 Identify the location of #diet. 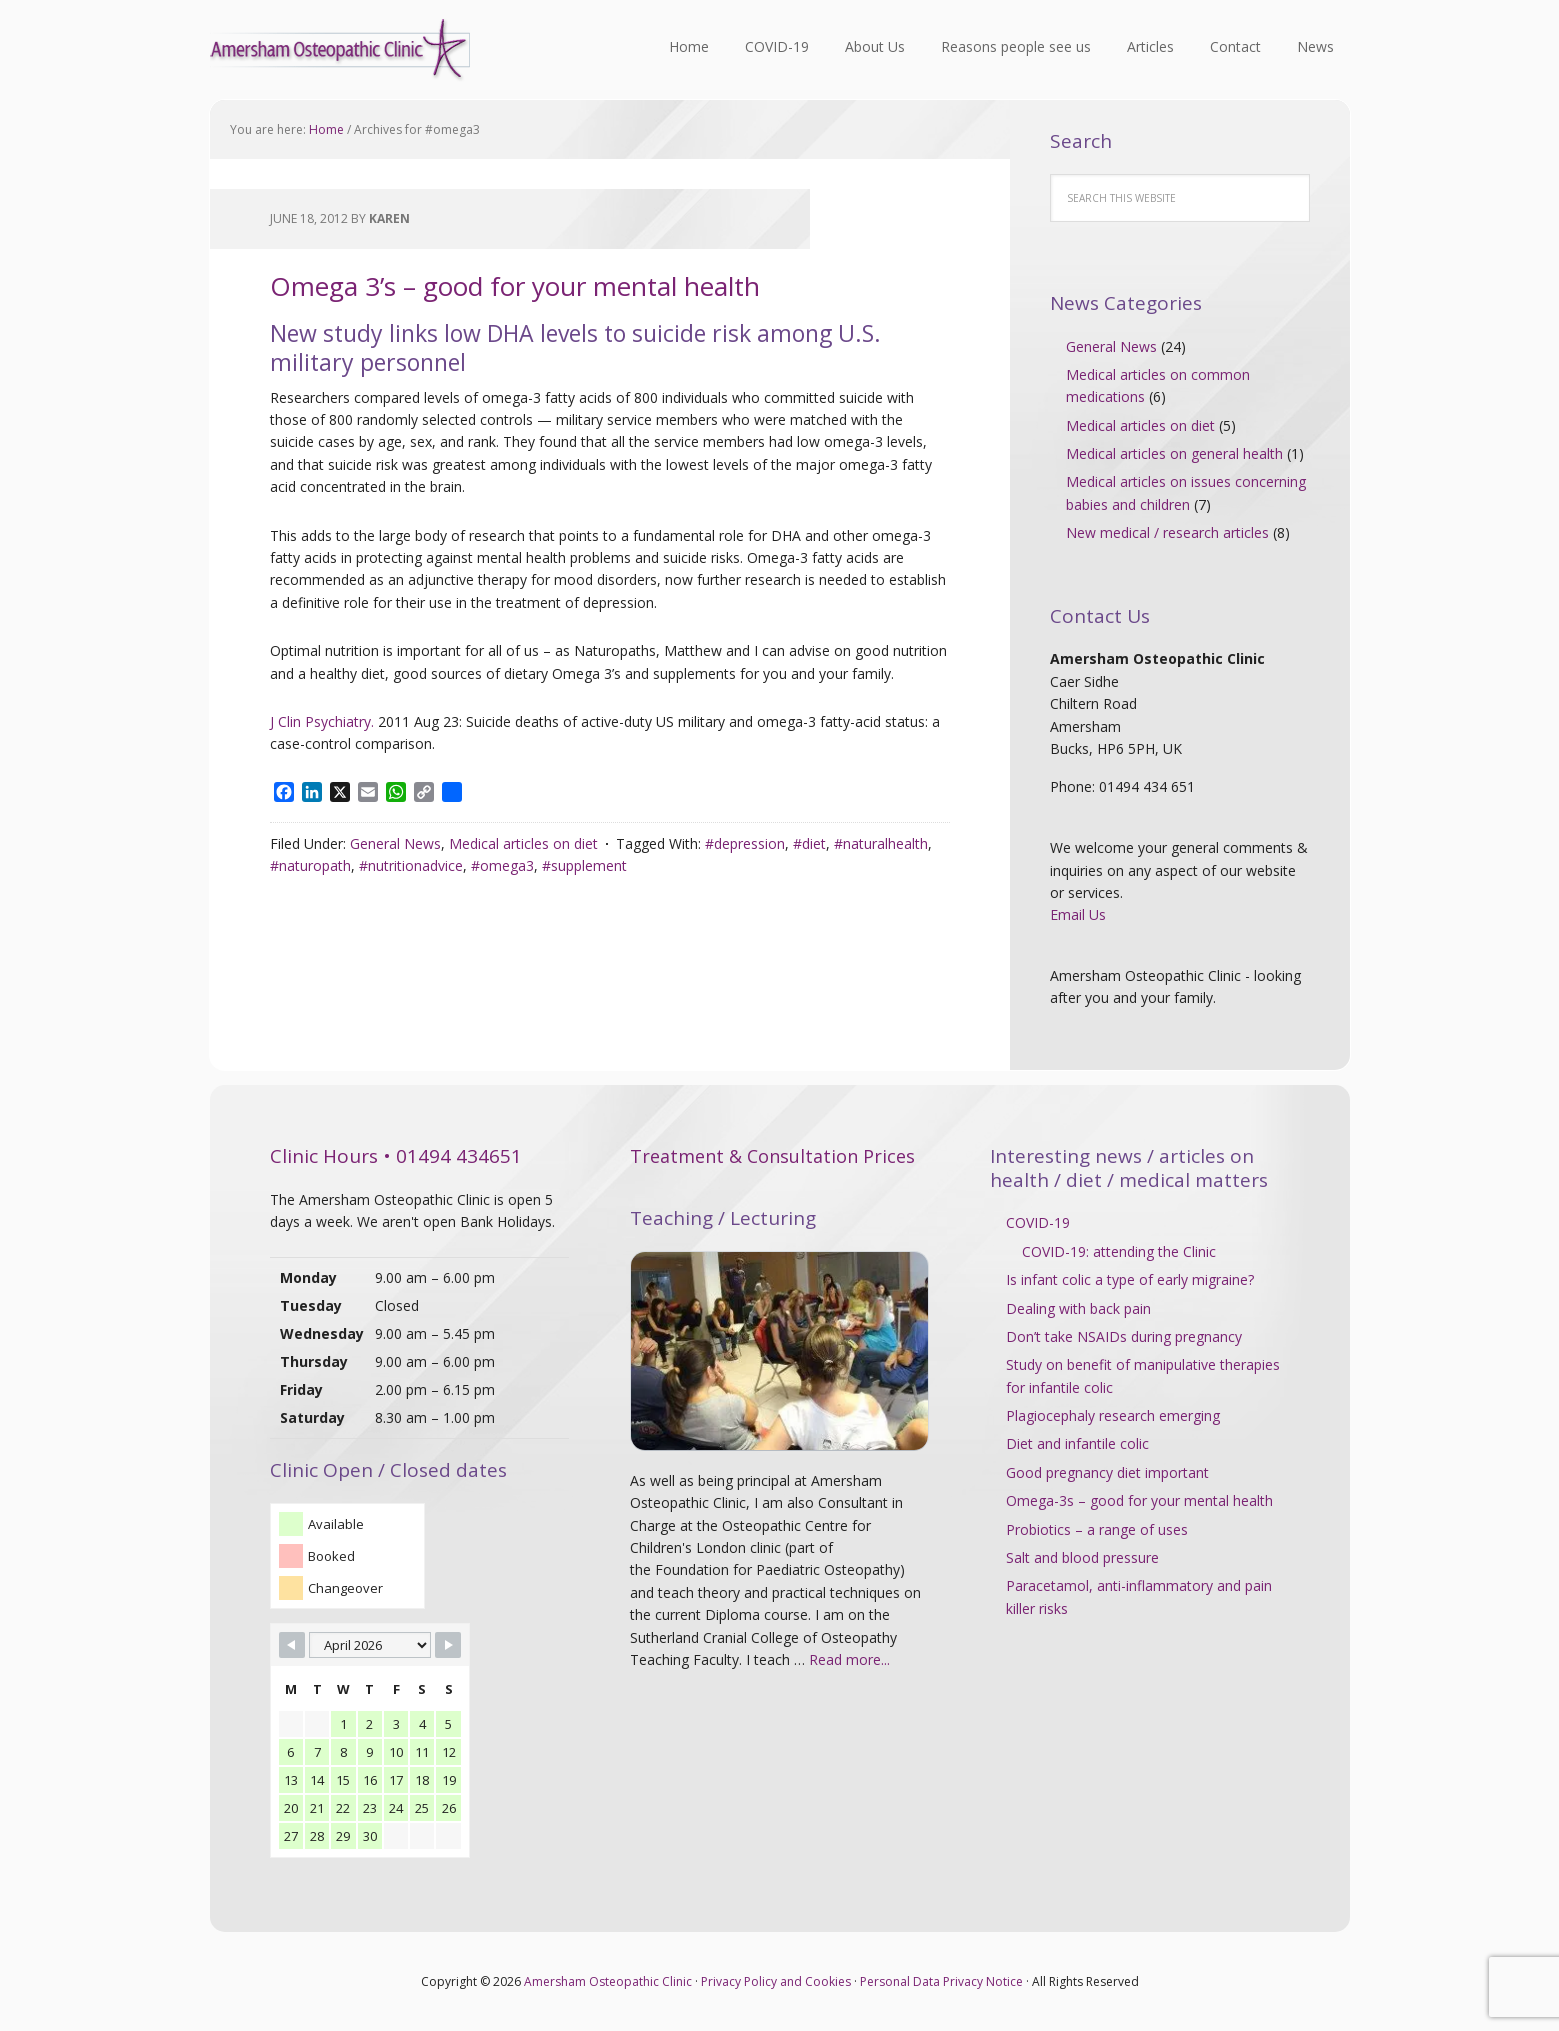
(809, 843).